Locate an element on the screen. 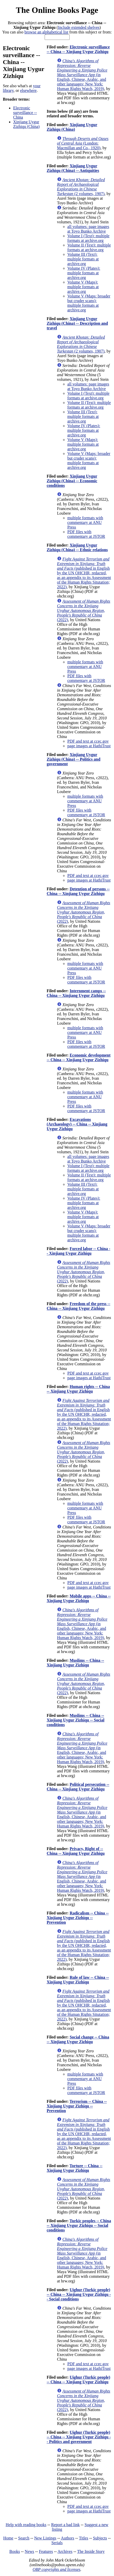 The image size is (114, 2576). all volumes: page images at Toyo Bunko Archive is located at coordinates (88, 228).